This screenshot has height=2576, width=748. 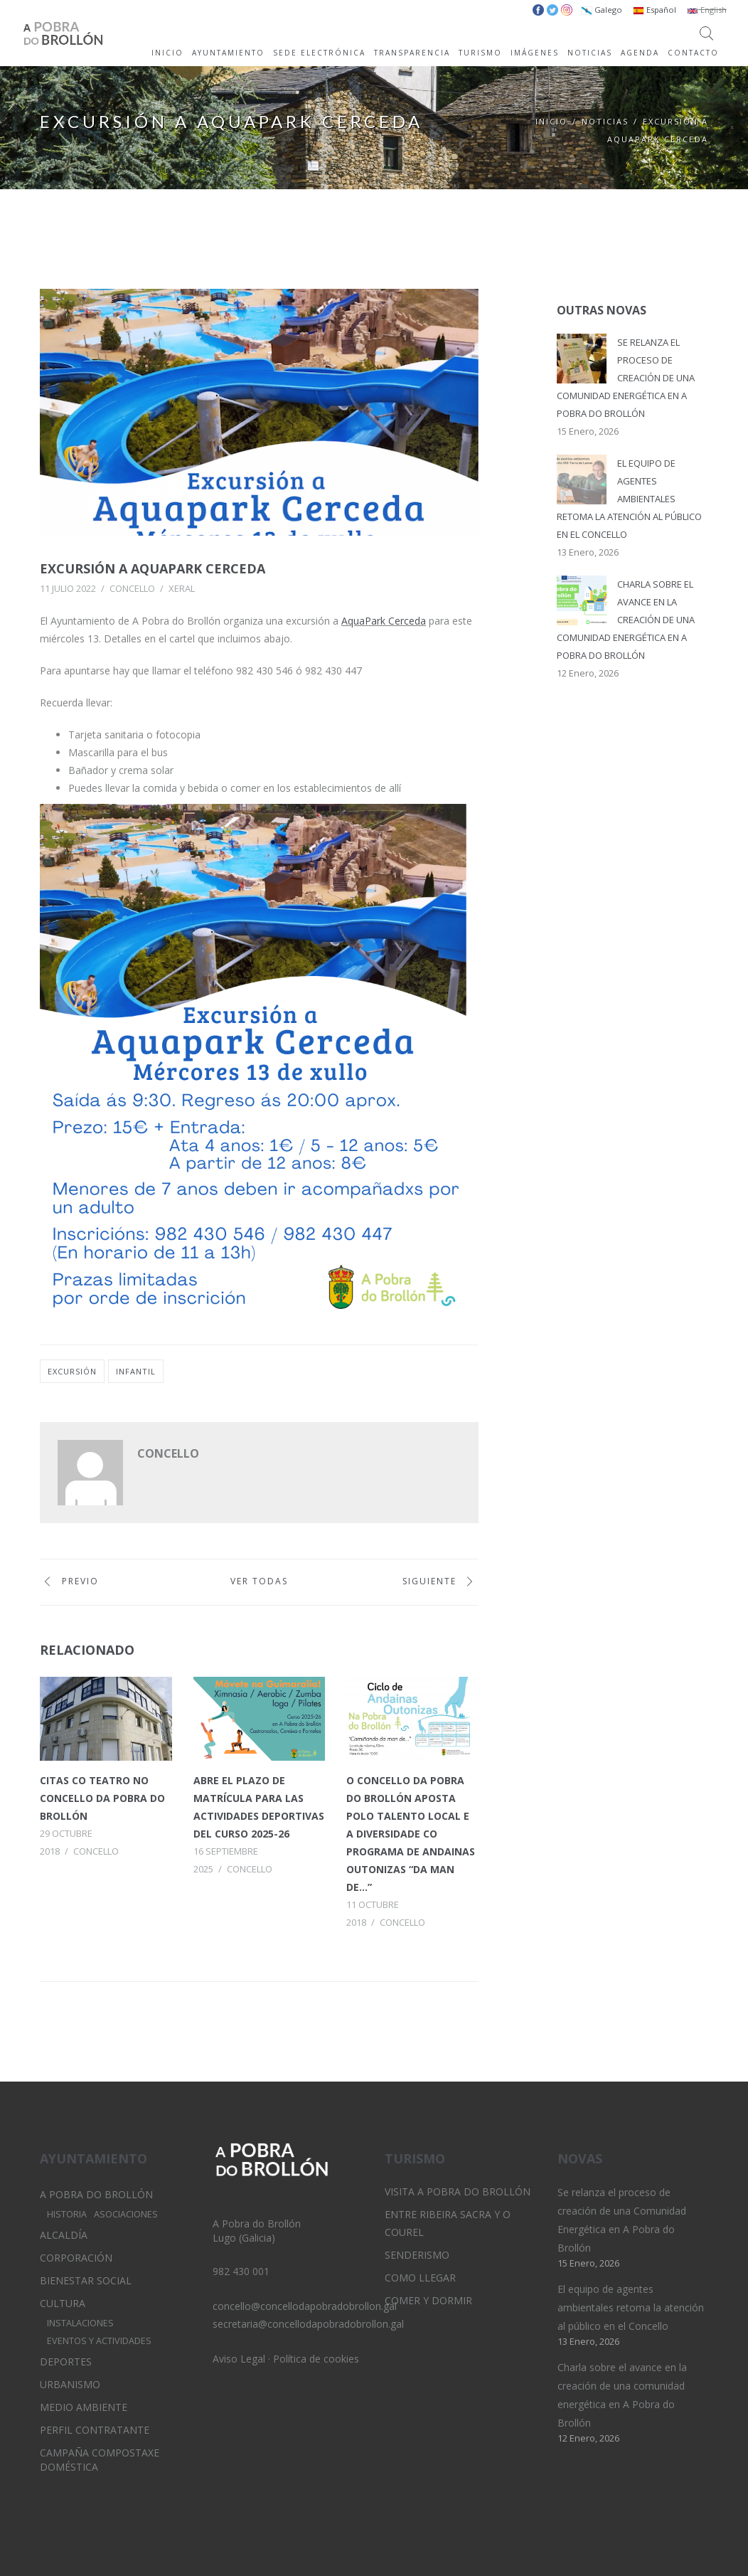 I want to click on infantil, so click(x=136, y=1371).